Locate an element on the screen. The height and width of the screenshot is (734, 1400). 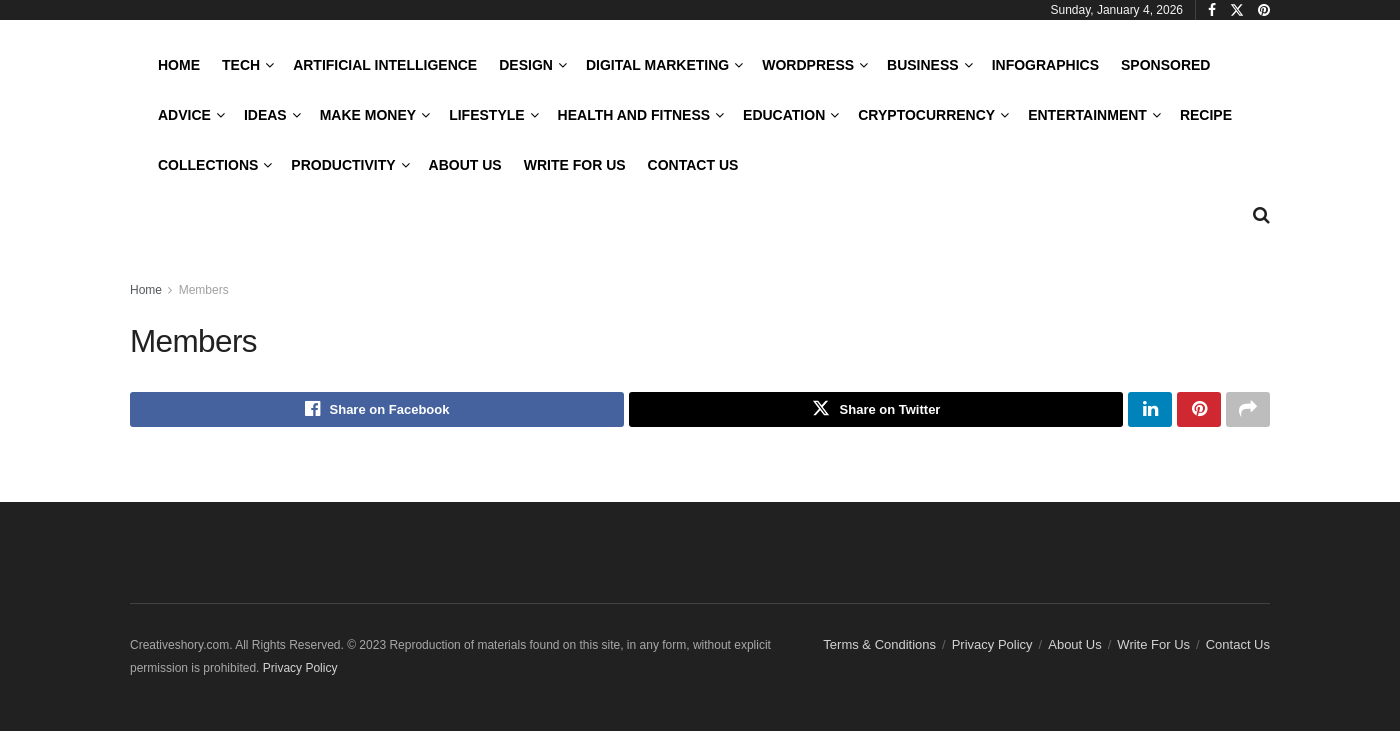
Collections is located at coordinates (208, 165).